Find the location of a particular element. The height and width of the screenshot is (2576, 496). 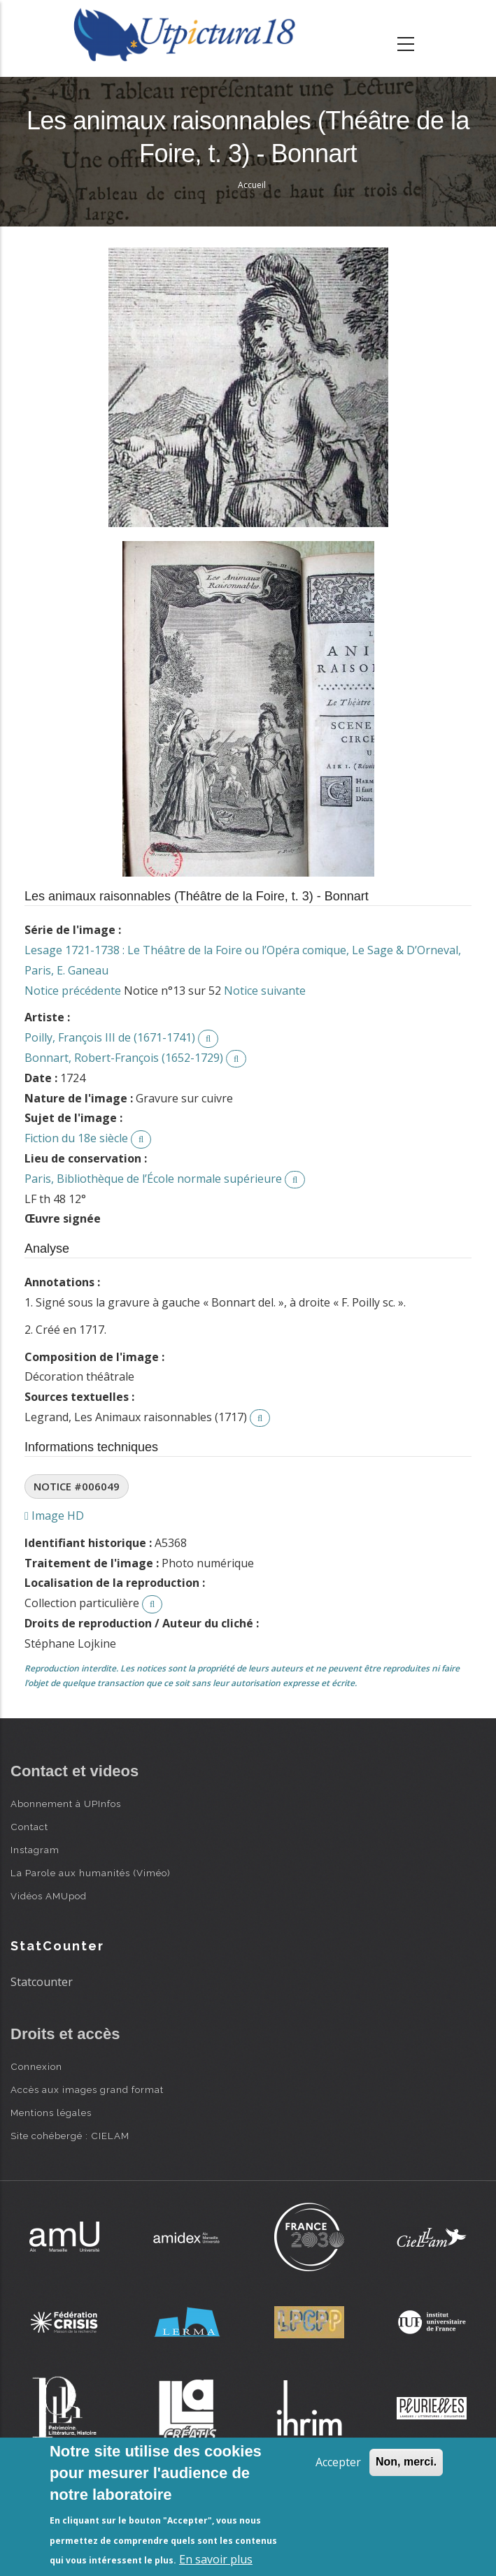

Accueil is located at coordinates (252, 185).